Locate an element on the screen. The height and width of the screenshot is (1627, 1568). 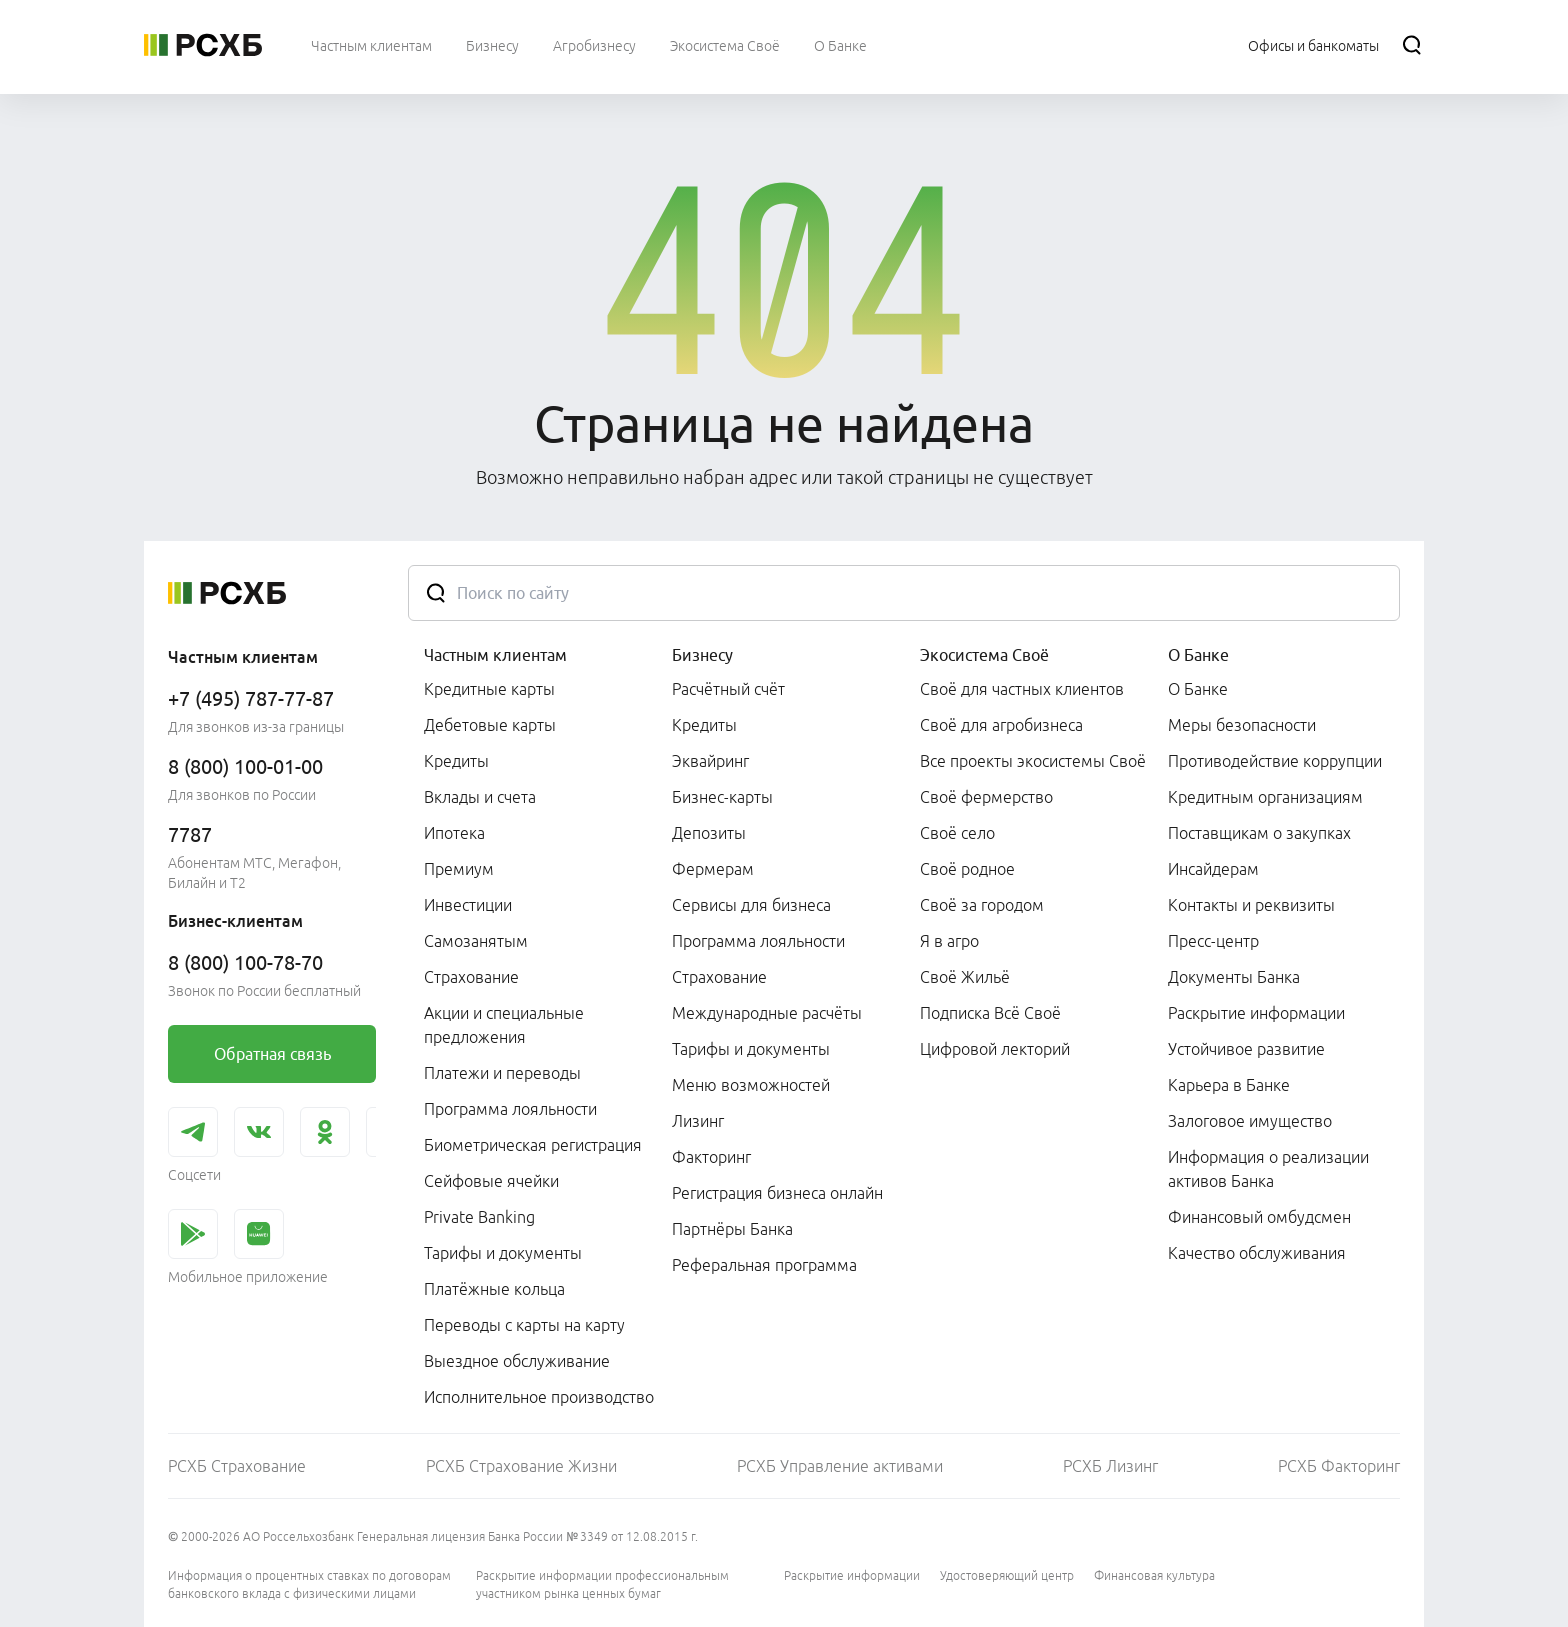
Реферальная программа [link] is located at coordinates (764, 1265).